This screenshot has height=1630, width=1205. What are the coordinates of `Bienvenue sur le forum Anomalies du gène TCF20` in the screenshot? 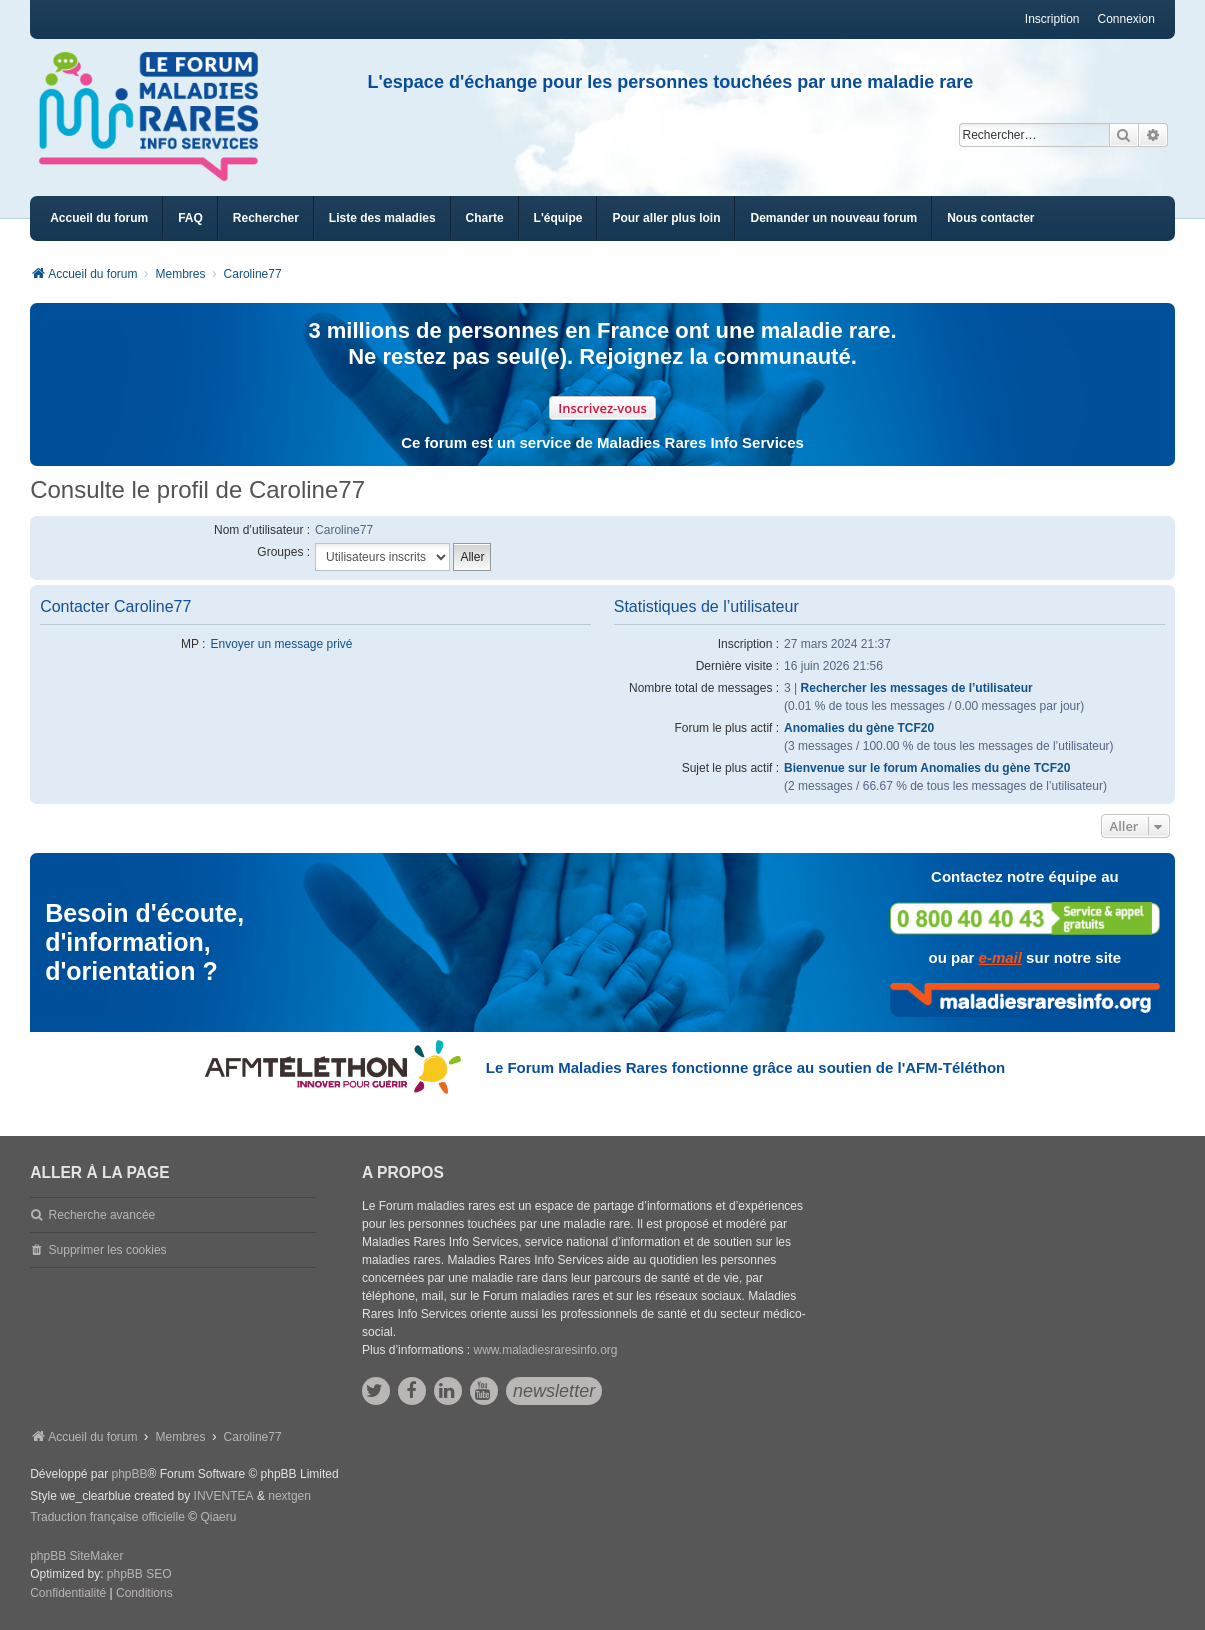 It's located at (927, 768).